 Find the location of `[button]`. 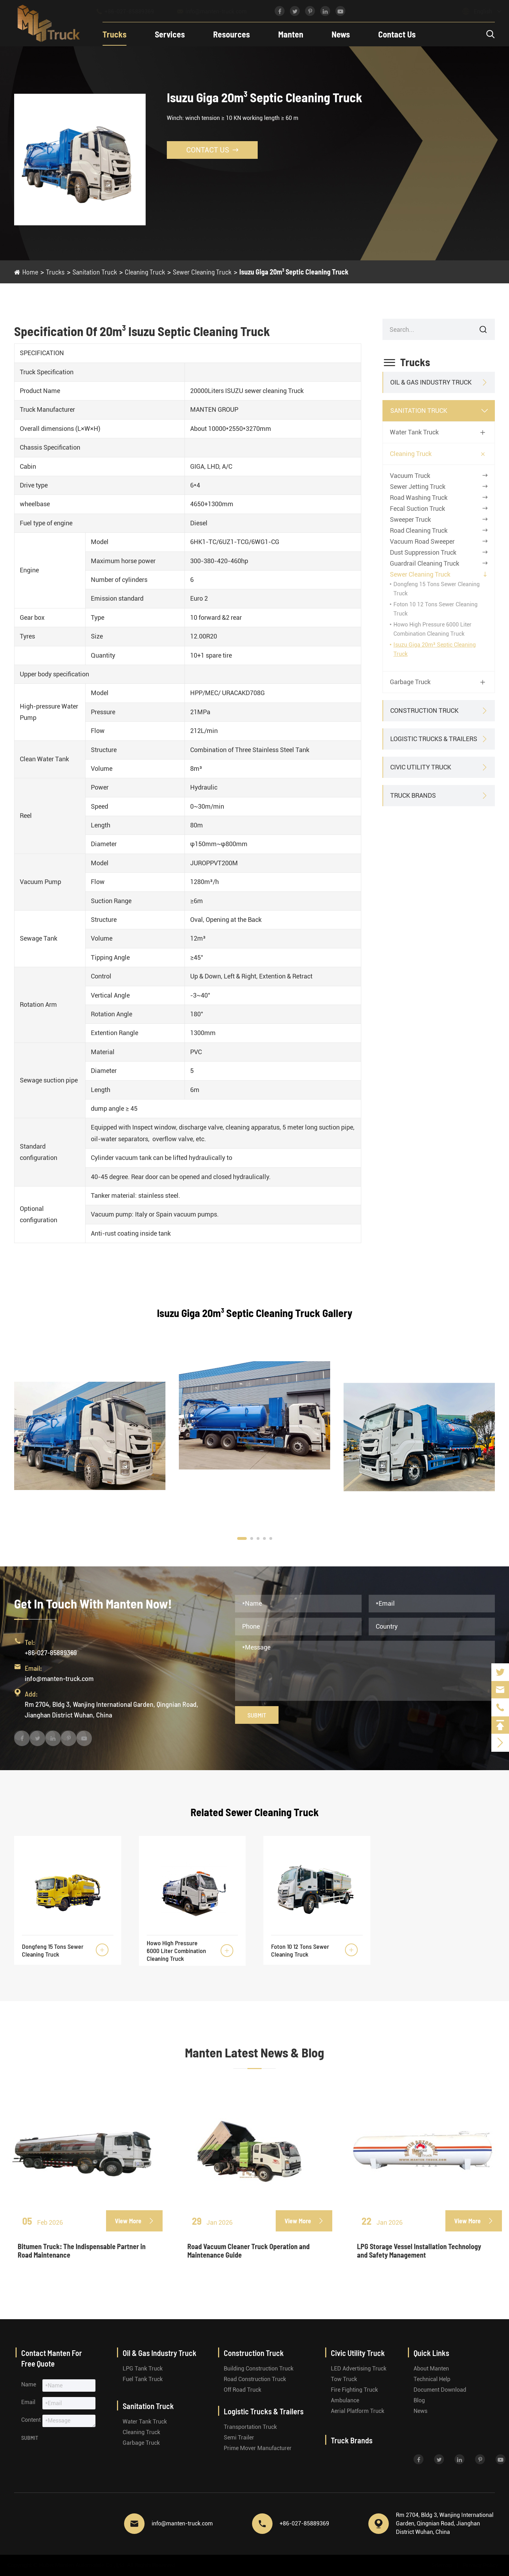

[button] is located at coordinates (242, 1538).